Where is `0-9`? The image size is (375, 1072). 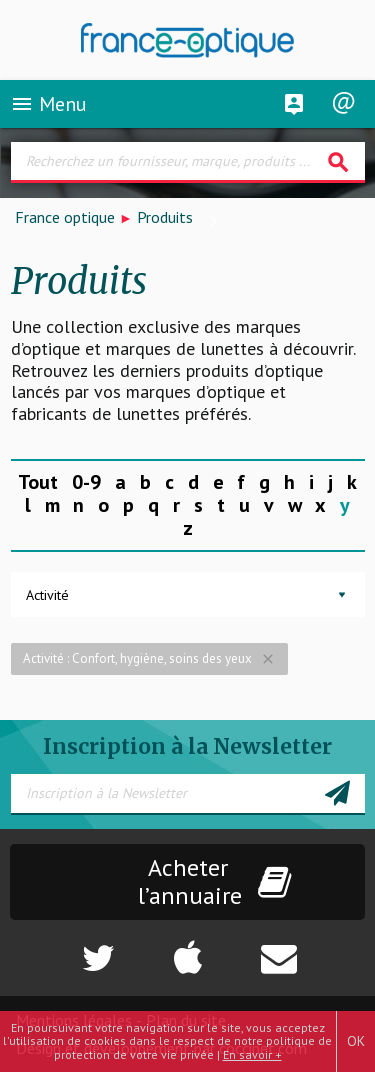
0-9 is located at coordinates (86, 482).